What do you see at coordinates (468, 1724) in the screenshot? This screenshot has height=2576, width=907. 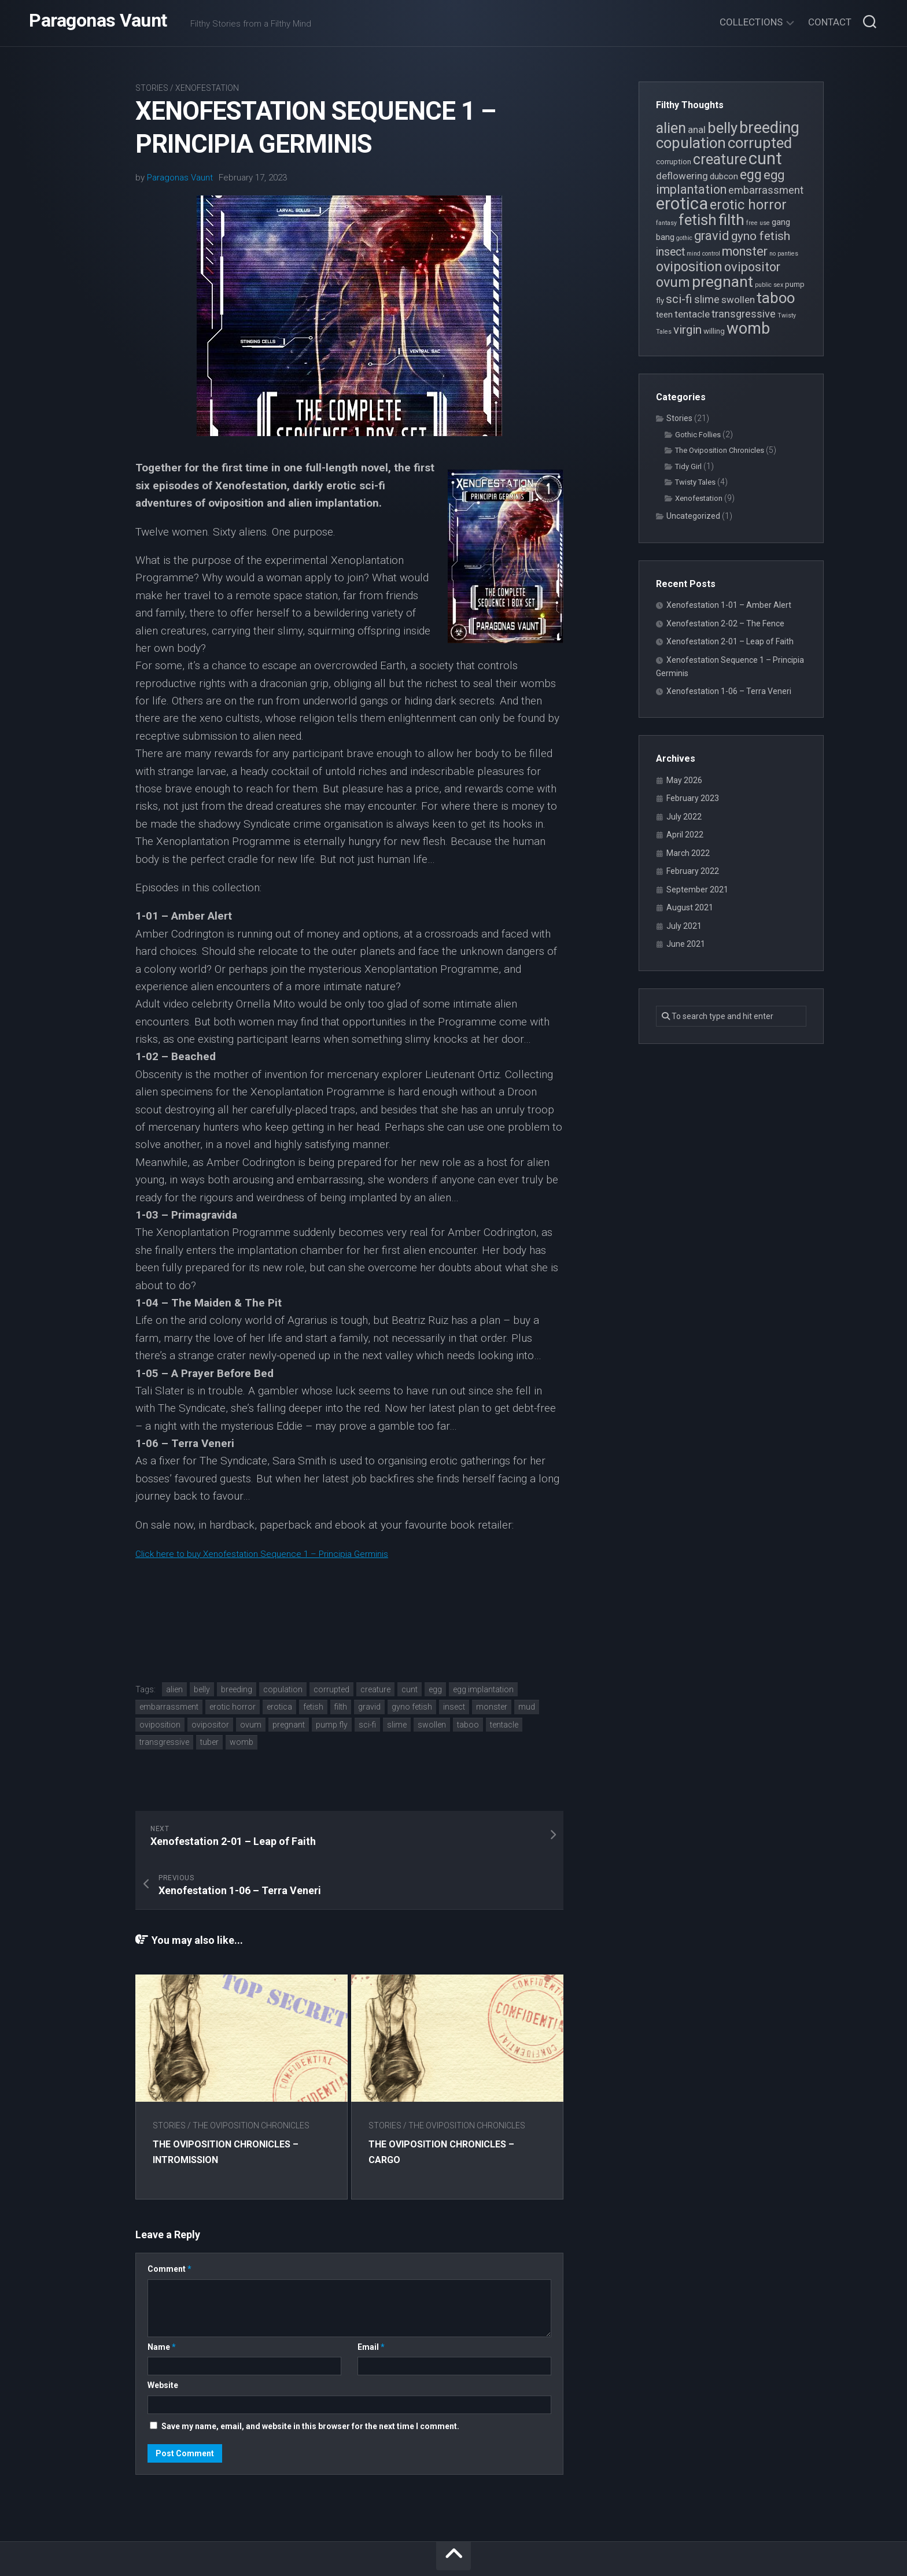 I see `taboo` at bounding box center [468, 1724].